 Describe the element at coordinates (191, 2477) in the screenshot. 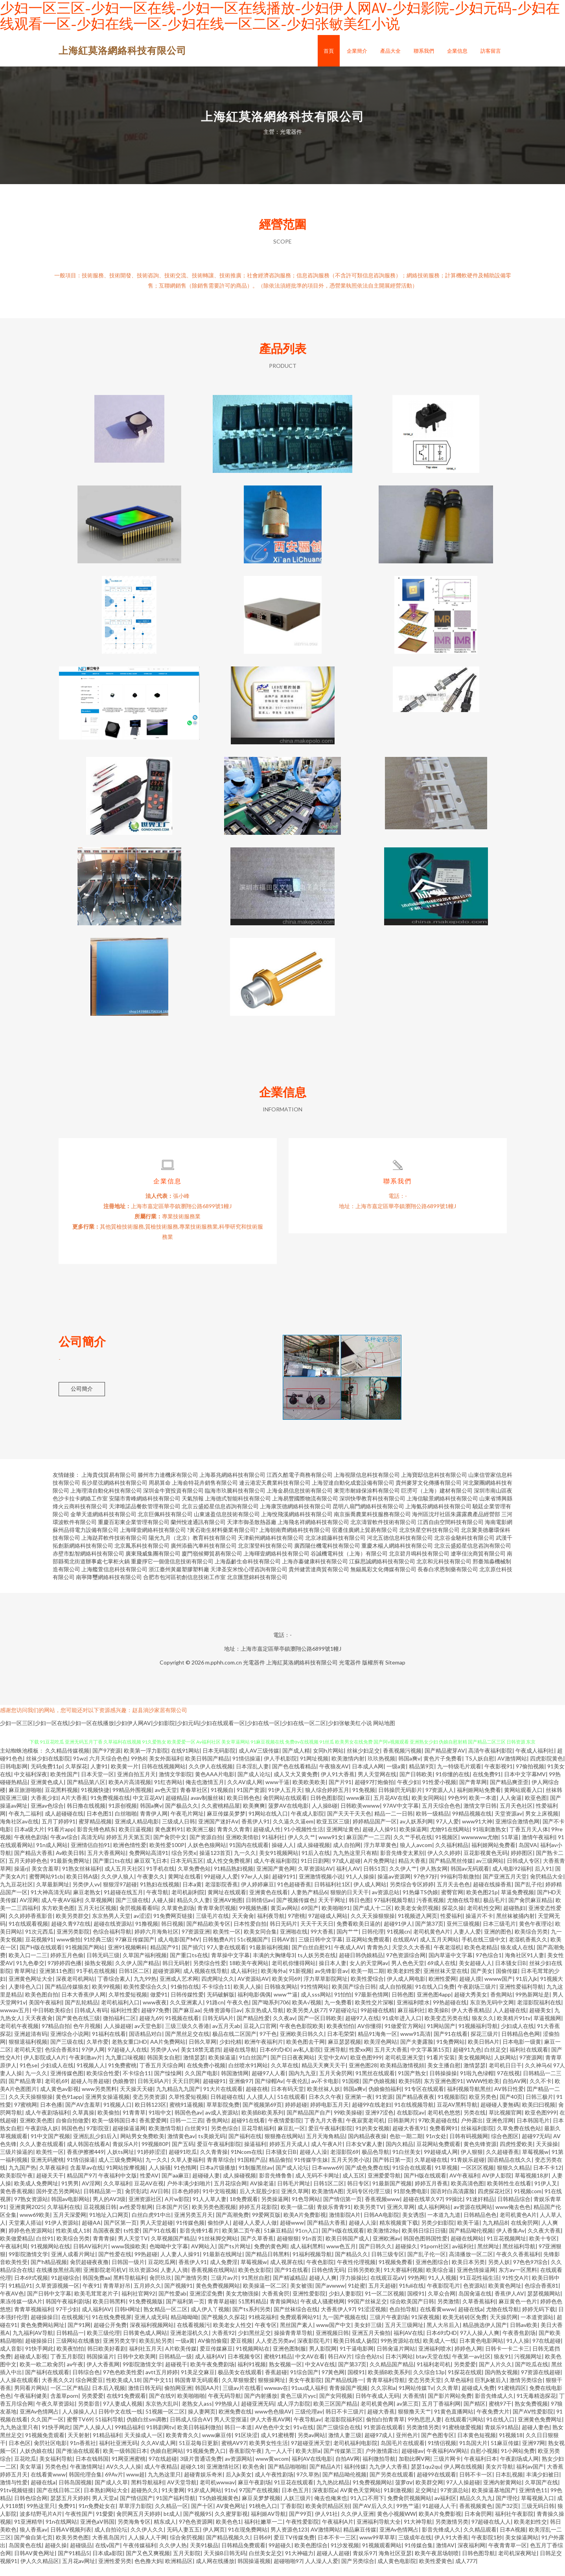

I see `超碰久18` at that location.